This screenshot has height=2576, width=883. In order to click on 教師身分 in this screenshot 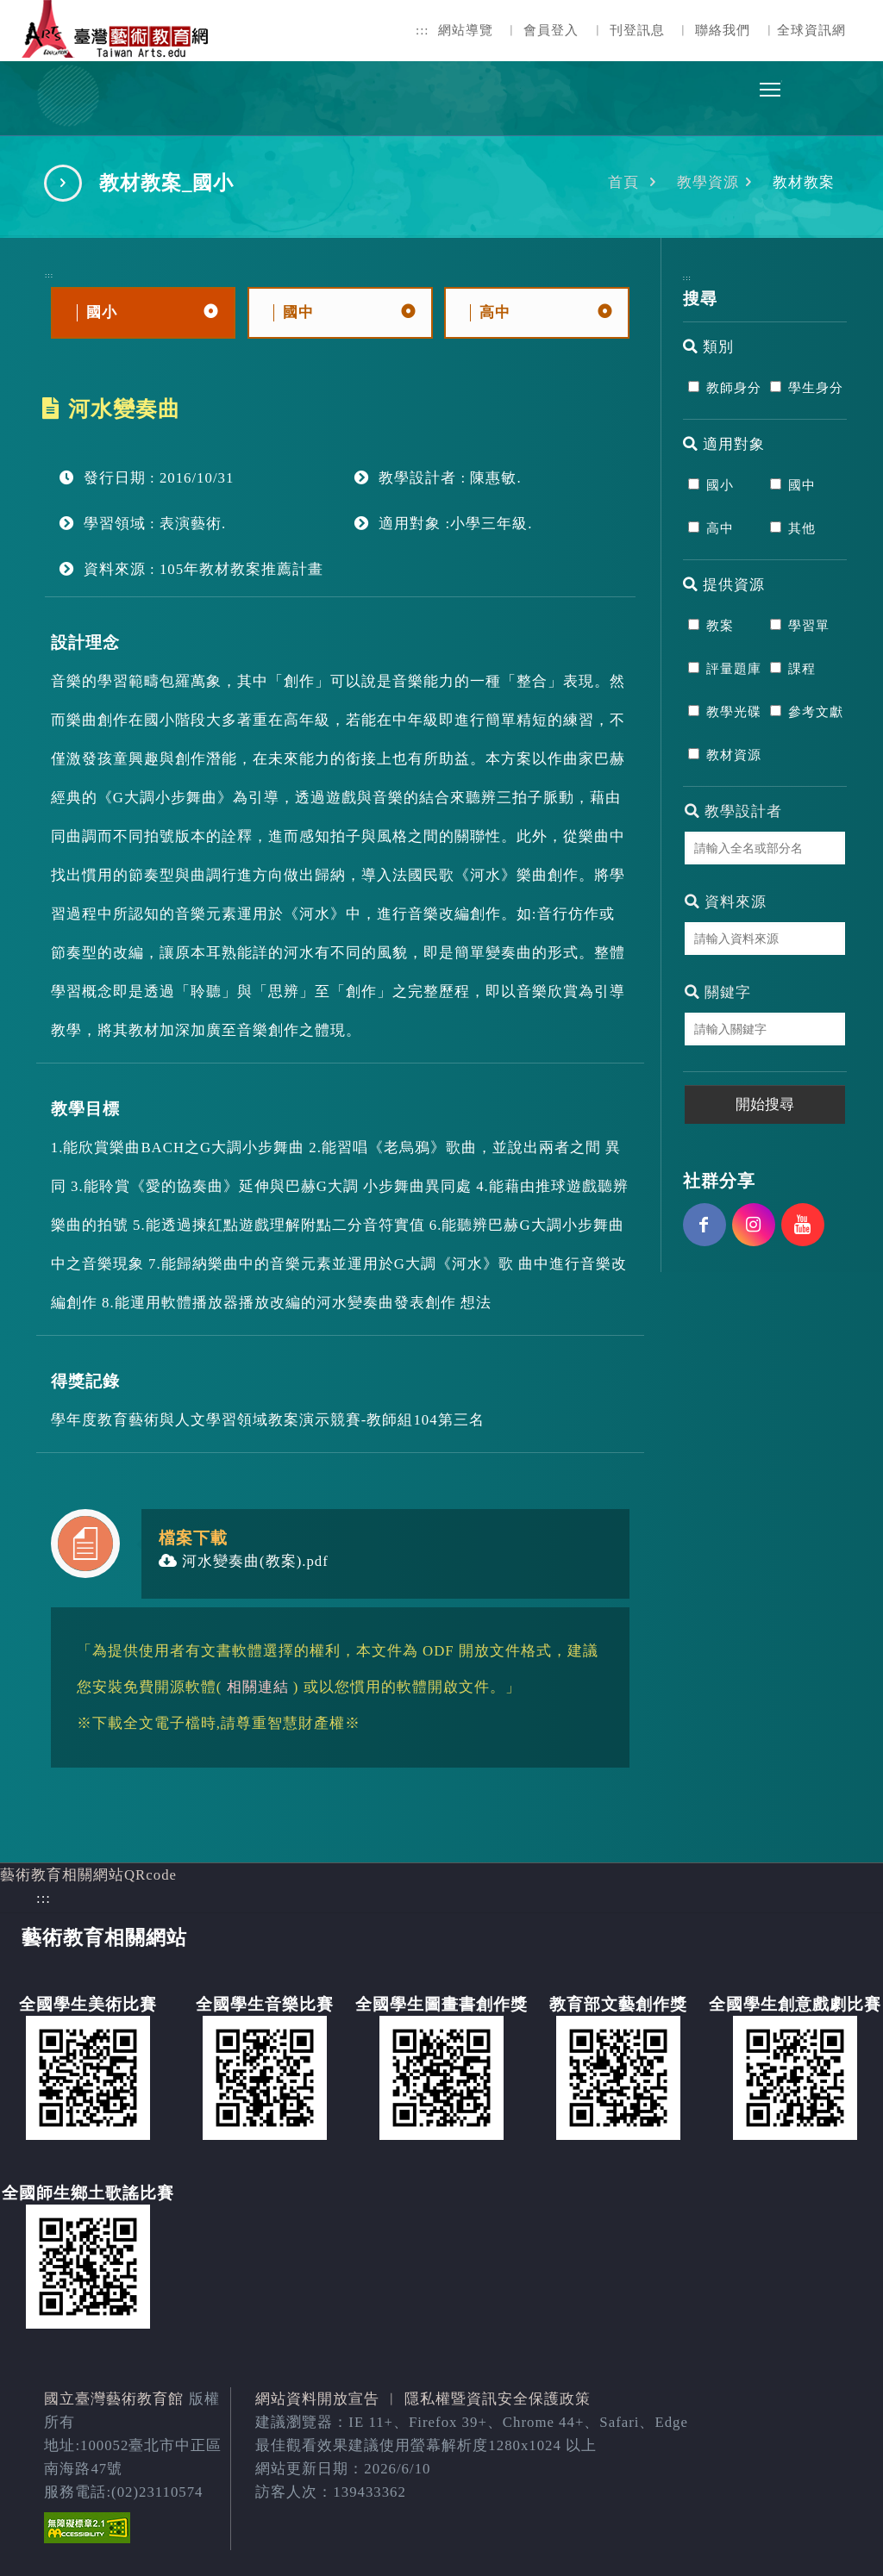, I will do `click(733, 388)`.